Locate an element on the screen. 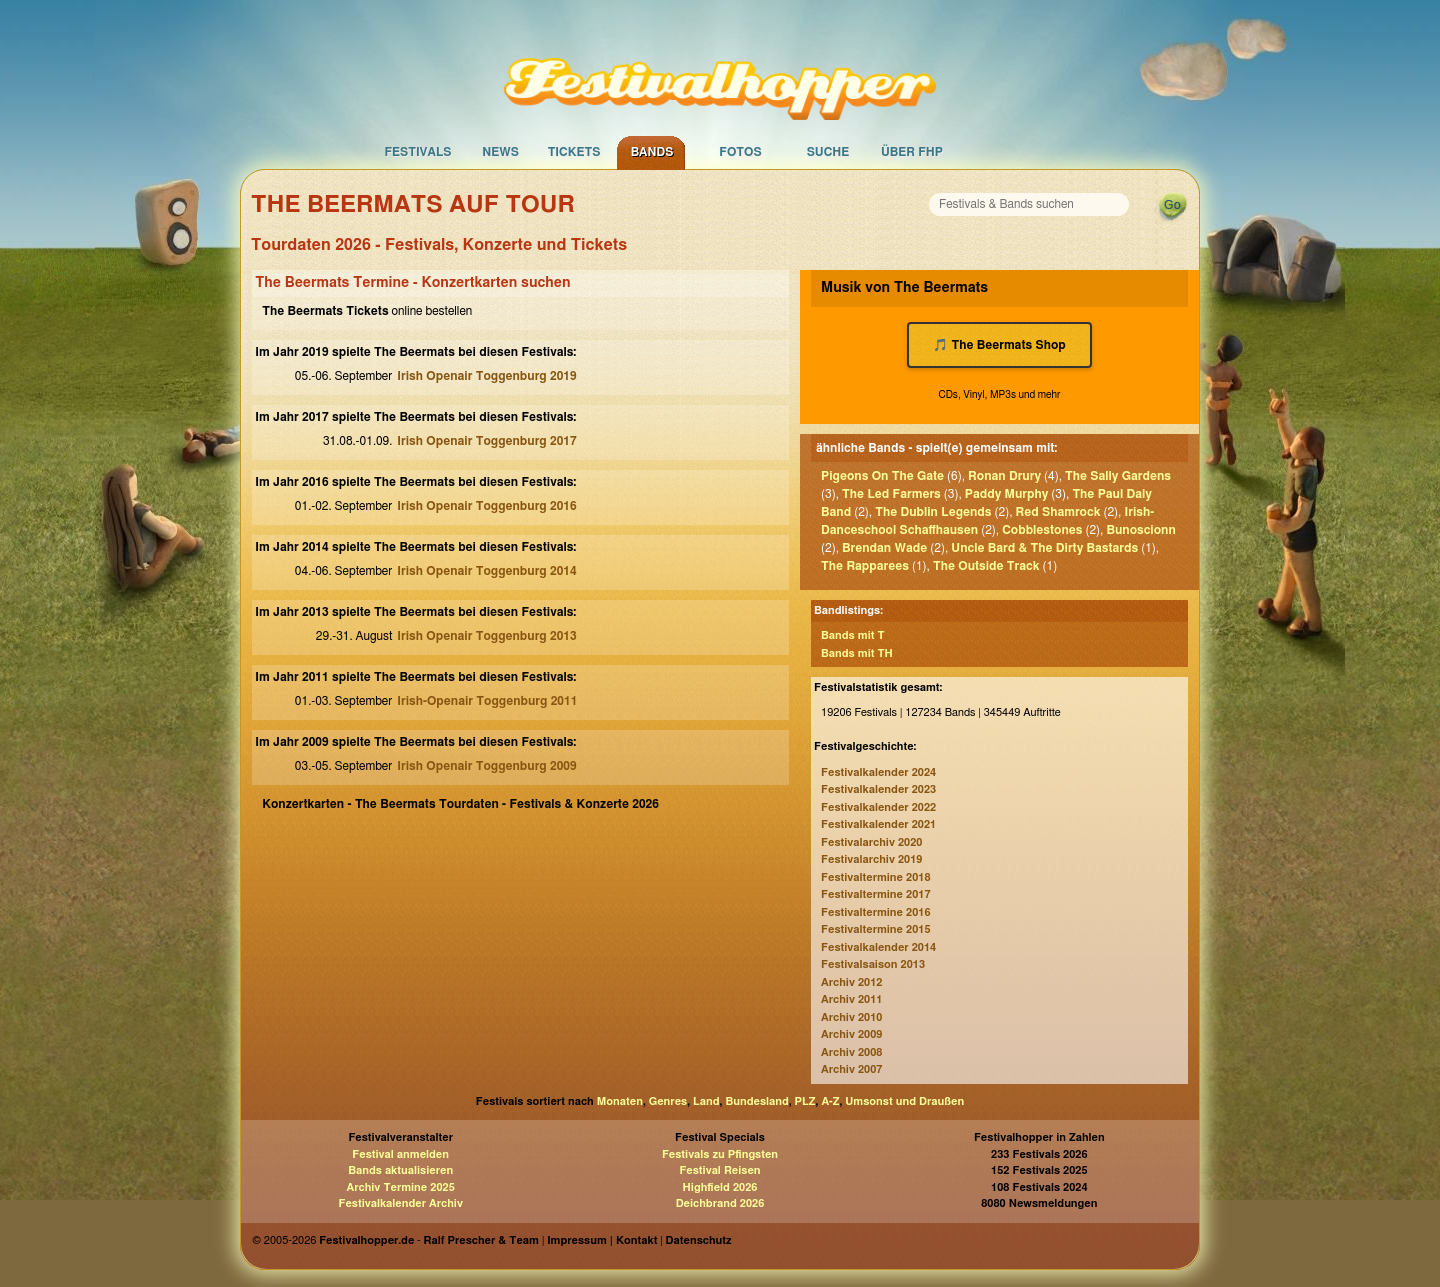 Image resolution: width=1440 pixels, height=1287 pixels. Irish Openair Toggenburg 2017 is located at coordinates (486, 441).